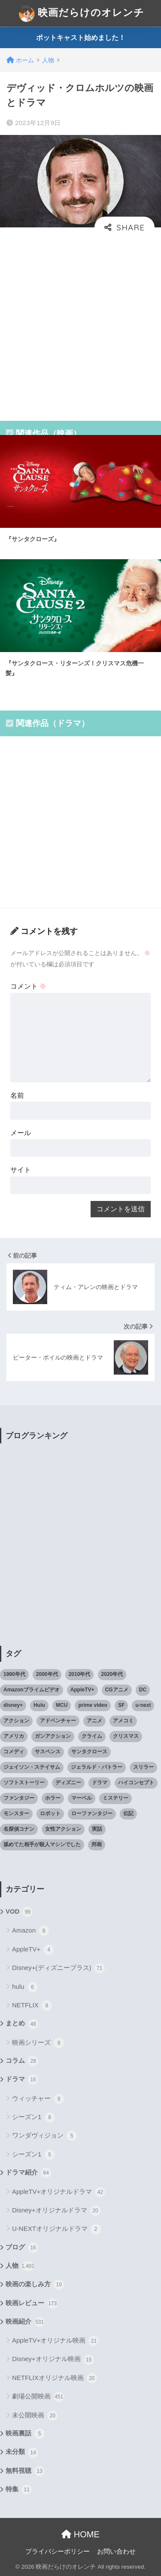 Image resolution: width=161 pixels, height=2576 pixels. I want to click on マーベル [マーベル (40個の項目)], so click(81, 1798).